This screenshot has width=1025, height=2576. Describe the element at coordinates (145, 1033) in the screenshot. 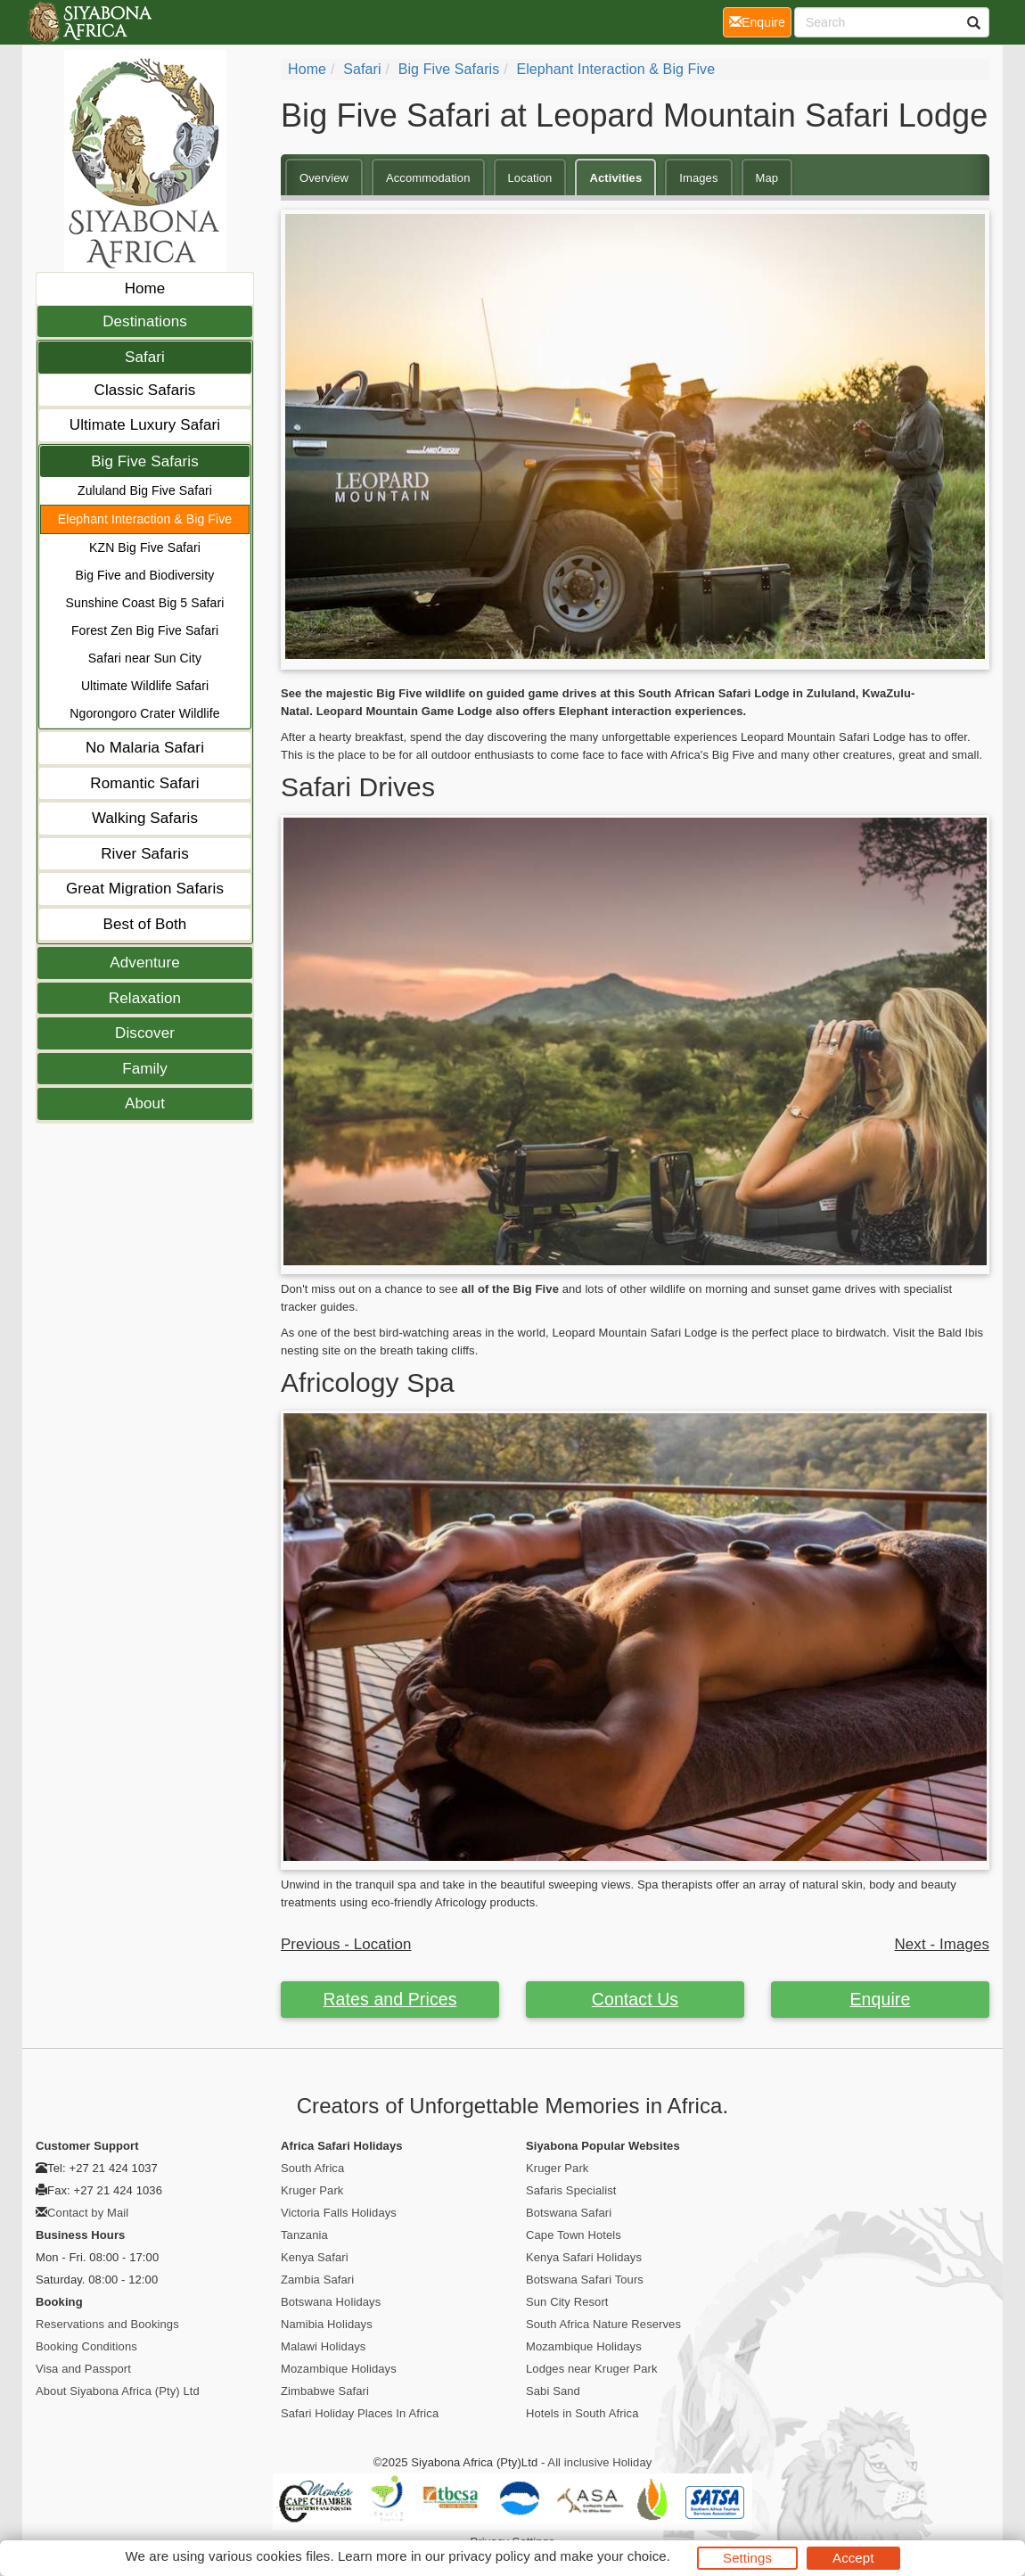

I see `Discover` at that location.